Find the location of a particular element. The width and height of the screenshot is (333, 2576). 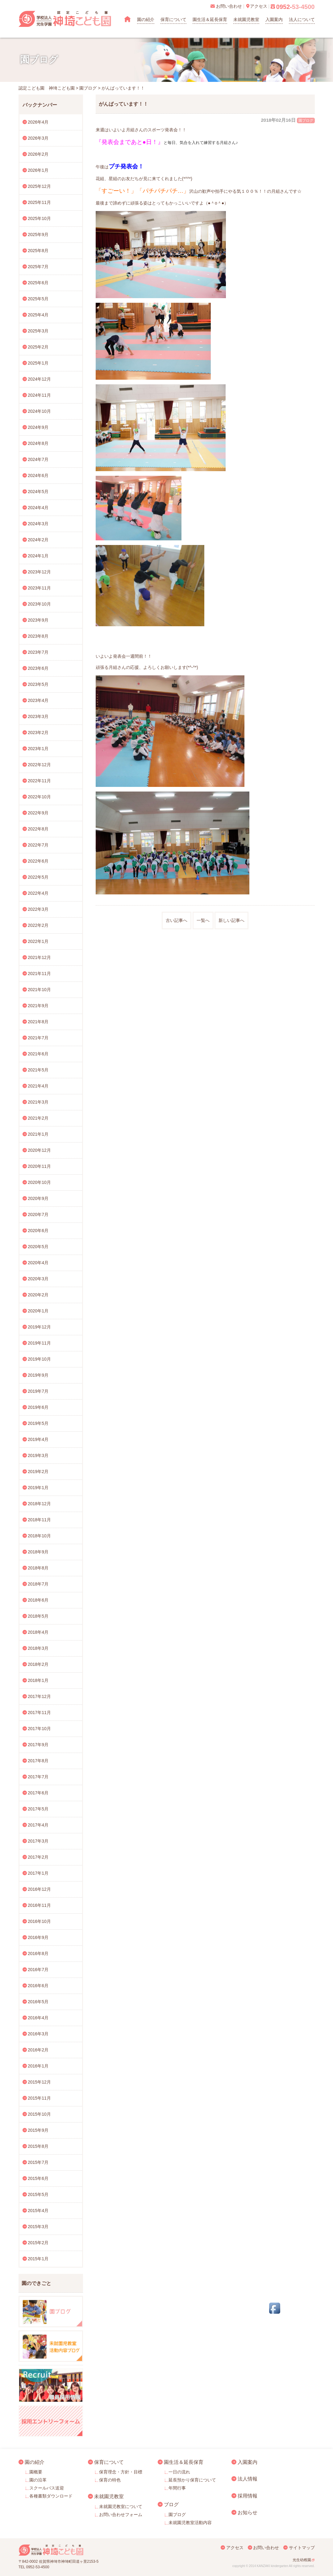

2022年6月 is located at coordinates (38, 861).